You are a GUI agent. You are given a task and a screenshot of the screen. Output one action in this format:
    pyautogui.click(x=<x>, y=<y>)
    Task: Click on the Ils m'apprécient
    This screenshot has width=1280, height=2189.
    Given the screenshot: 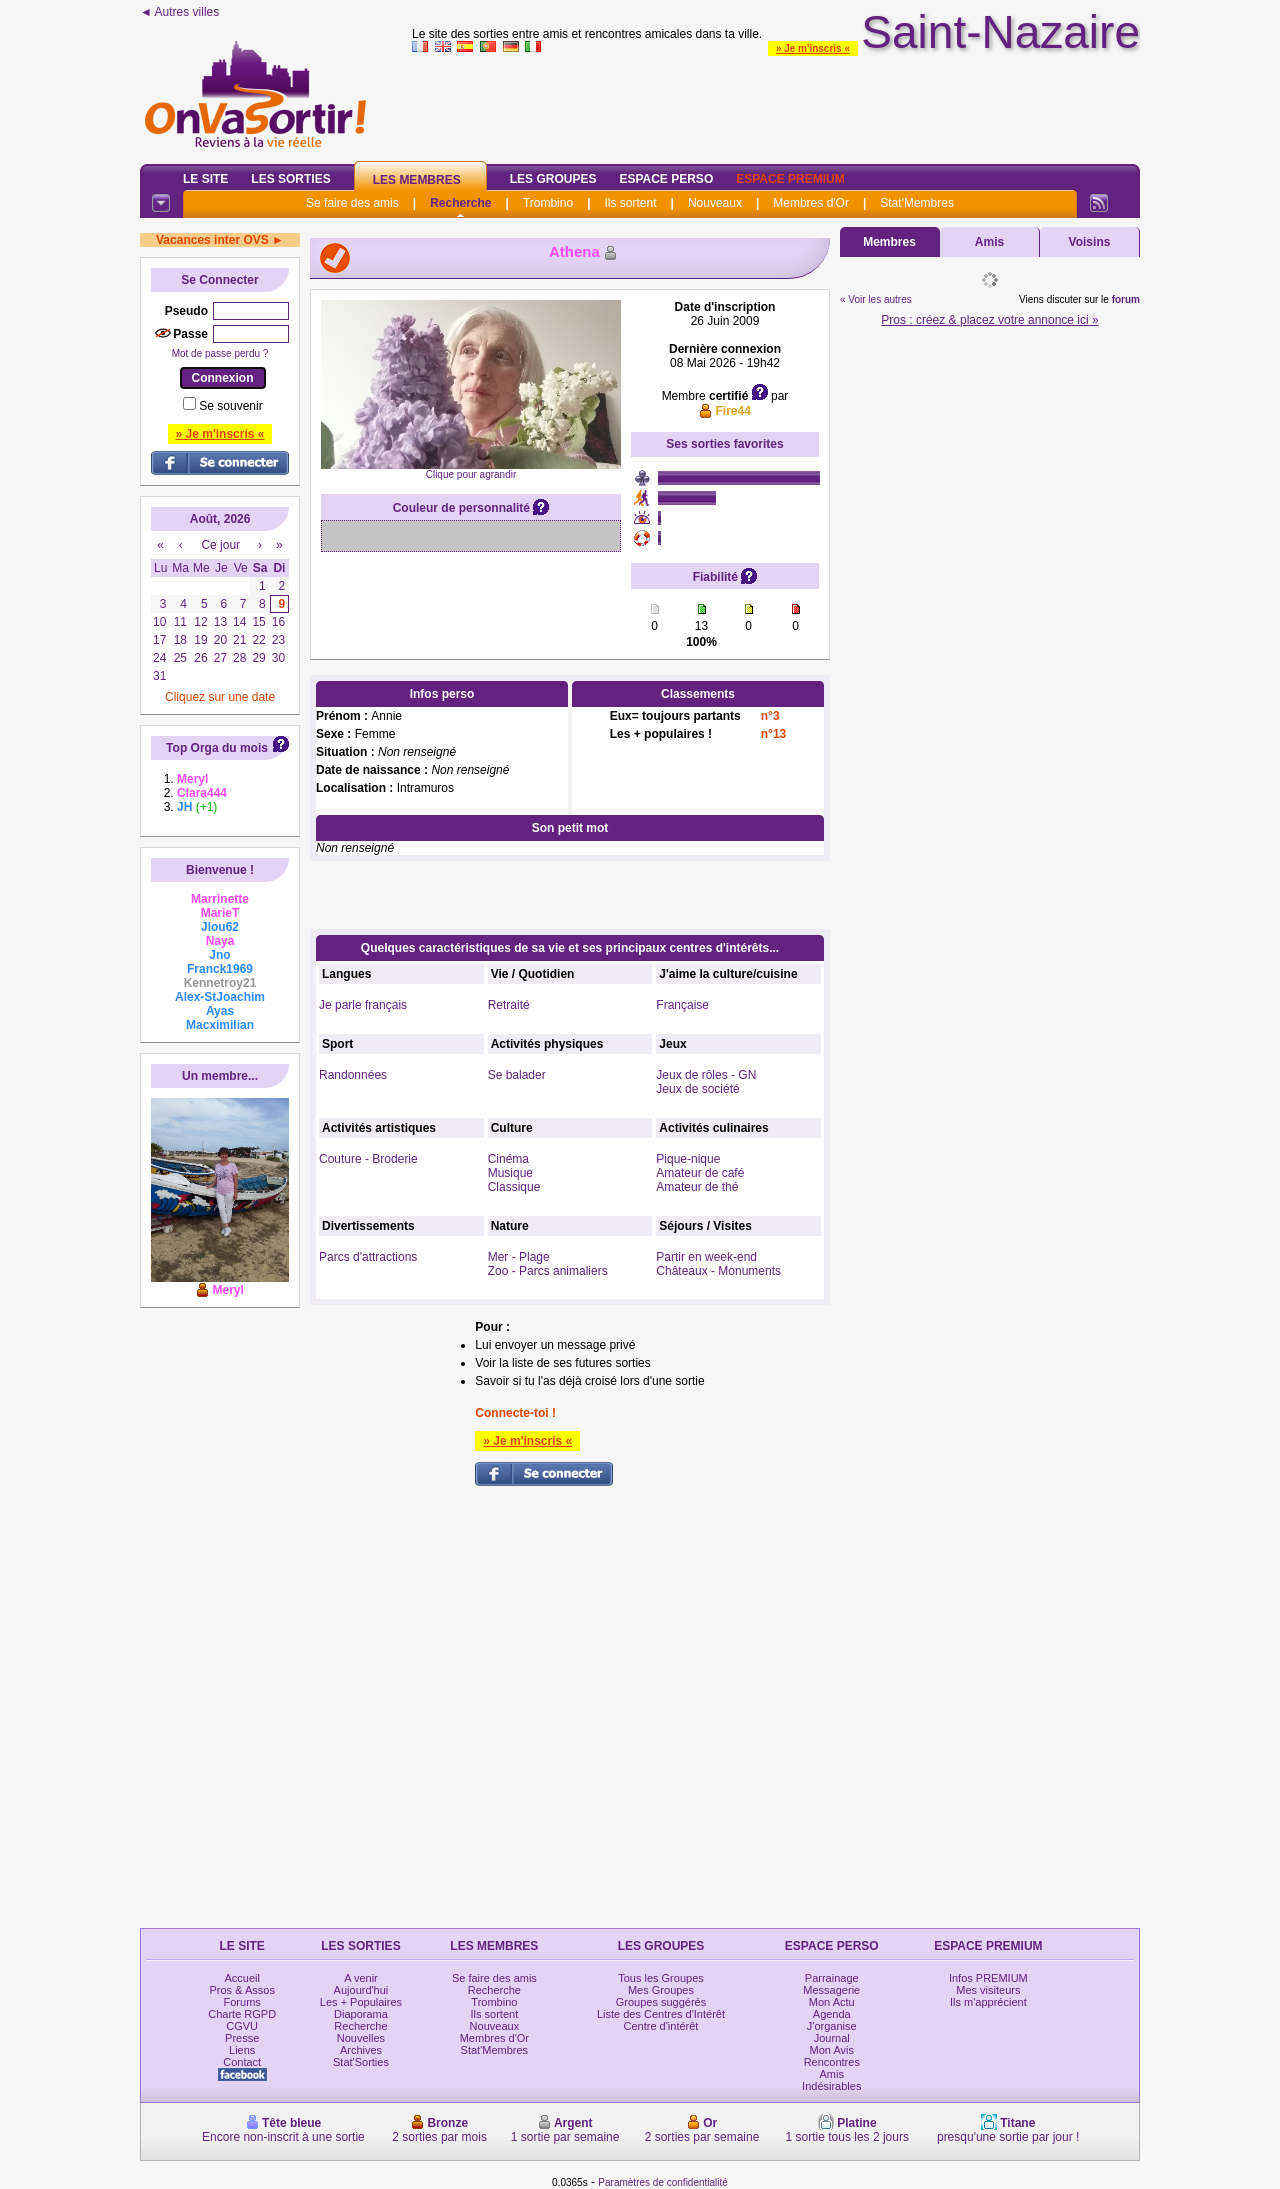 What is the action you would take?
    pyautogui.click(x=988, y=2002)
    